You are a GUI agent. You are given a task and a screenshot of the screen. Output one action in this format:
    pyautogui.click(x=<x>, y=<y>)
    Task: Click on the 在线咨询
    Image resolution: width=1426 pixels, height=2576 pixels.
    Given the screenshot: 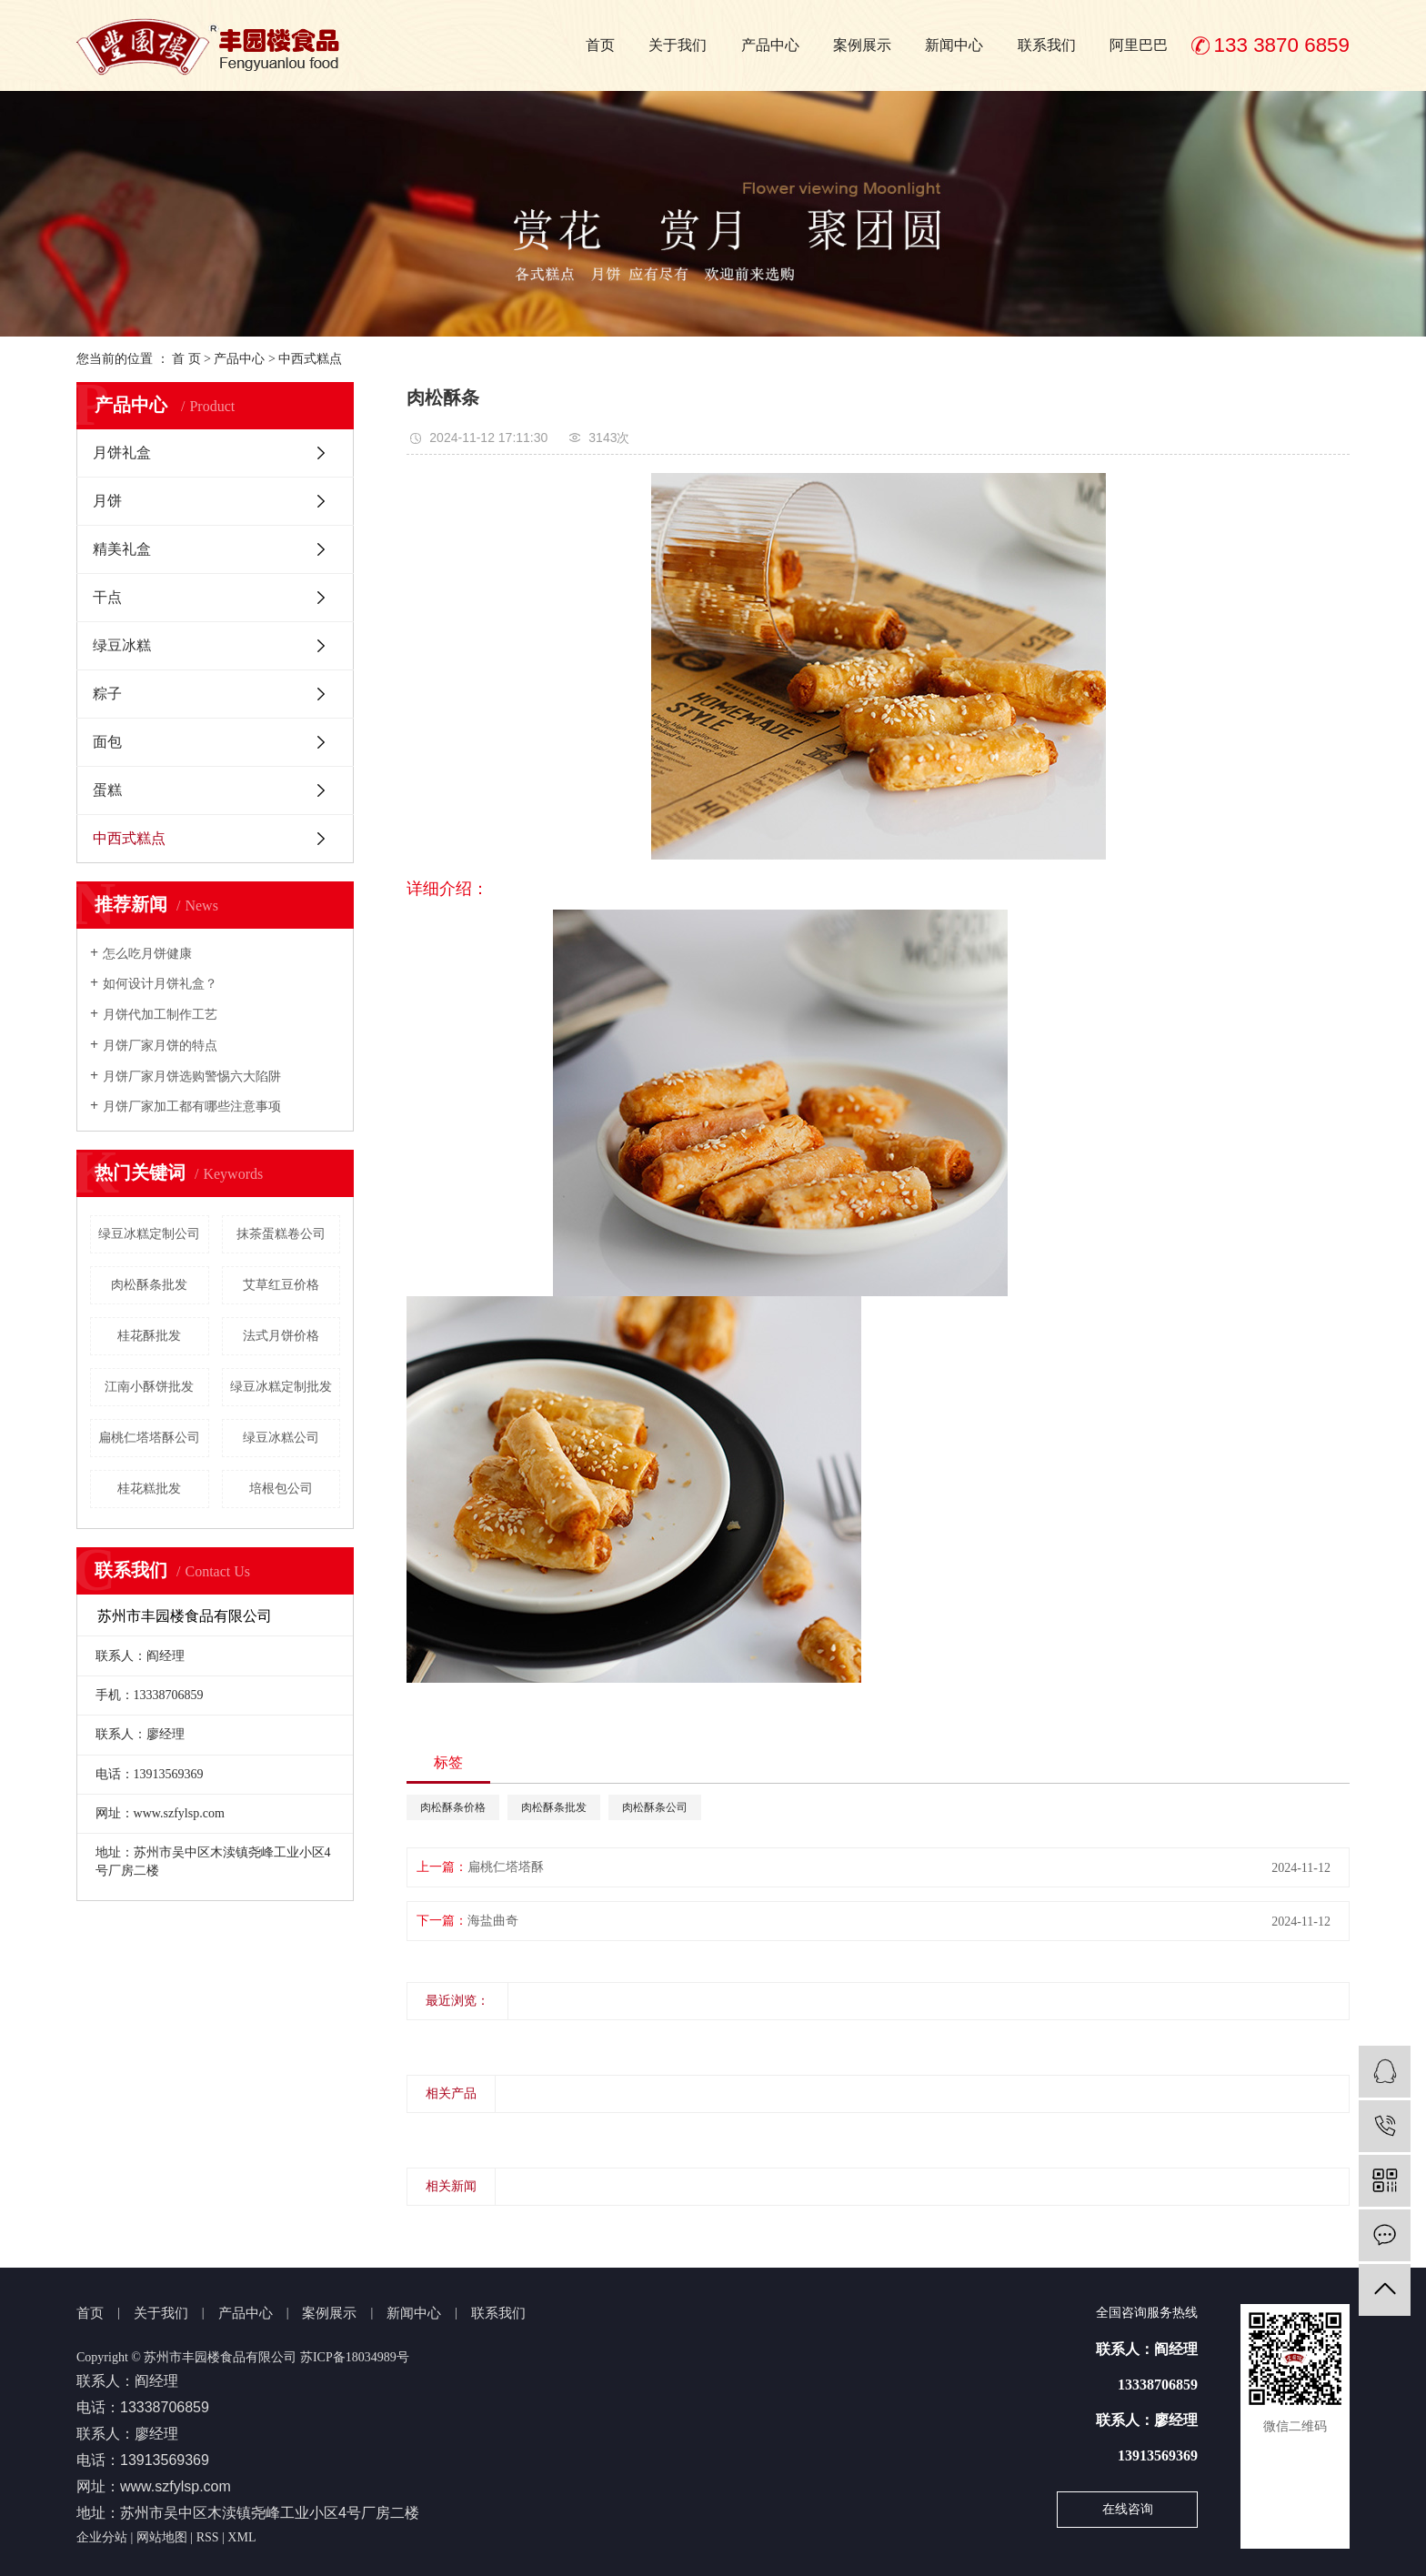 What is the action you would take?
    pyautogui.click(x=1127, y=2509)
    